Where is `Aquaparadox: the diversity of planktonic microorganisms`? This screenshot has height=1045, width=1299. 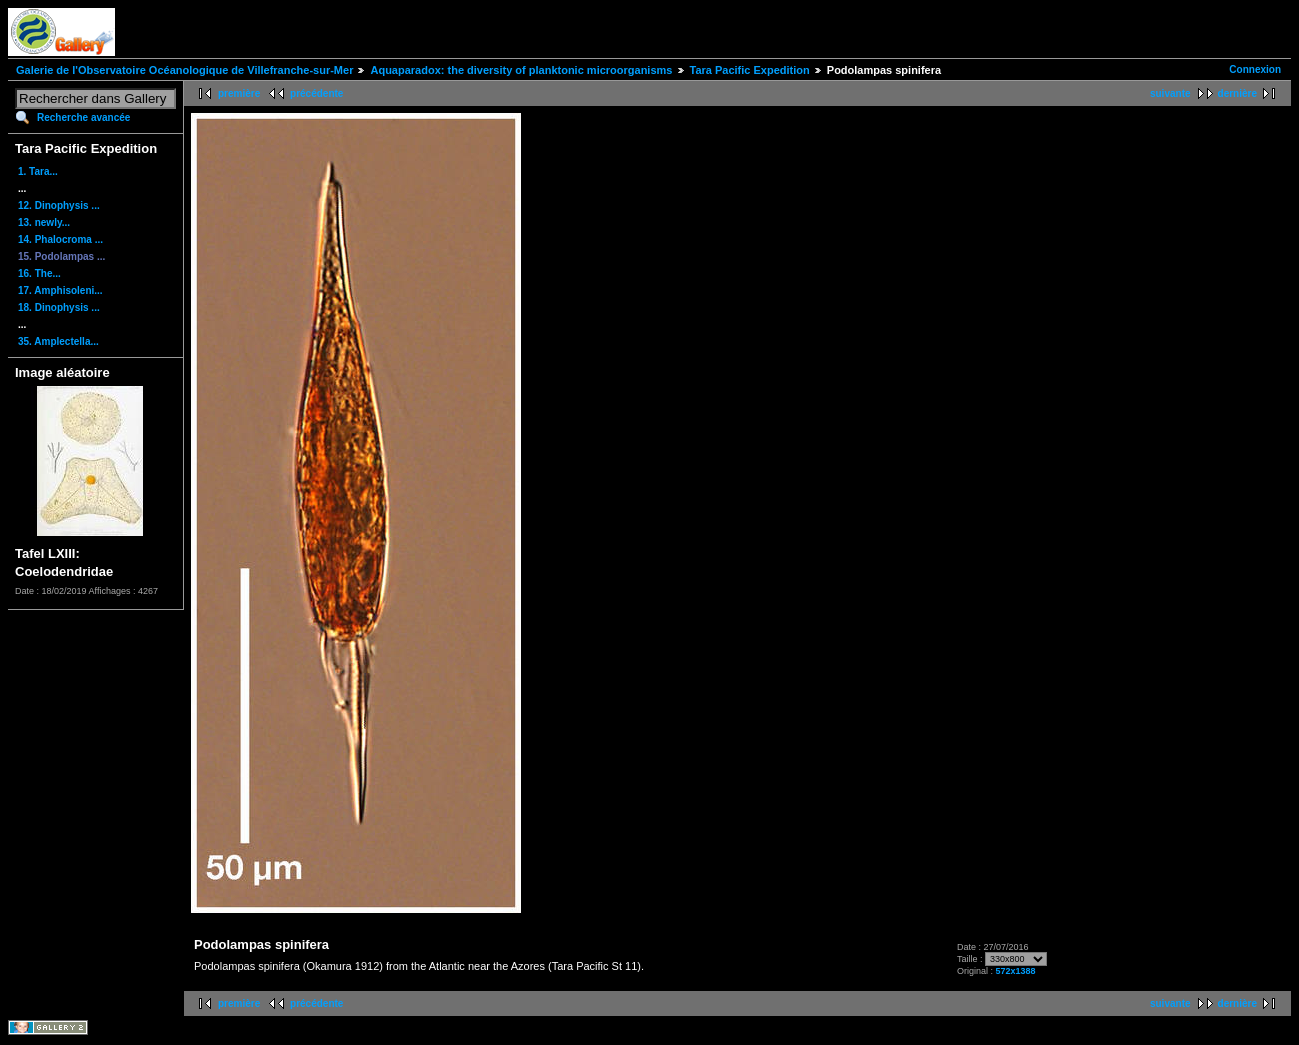
Aquaparadox: the diversity of planktonic microorganisms is located at coordinates (521, 70).